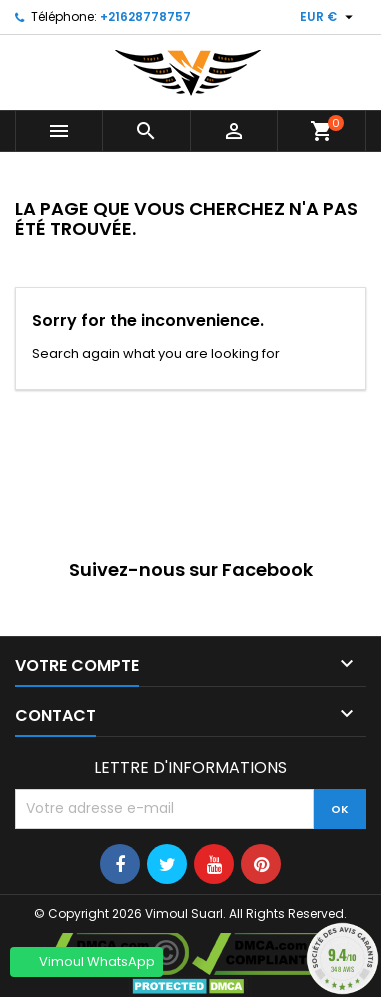 This screenshot has width=381, height=997. What do you see at coordinates (329, 17) in the screenshot?
I see `[Sélecteur de devise]` at bounding box center [329, 17].